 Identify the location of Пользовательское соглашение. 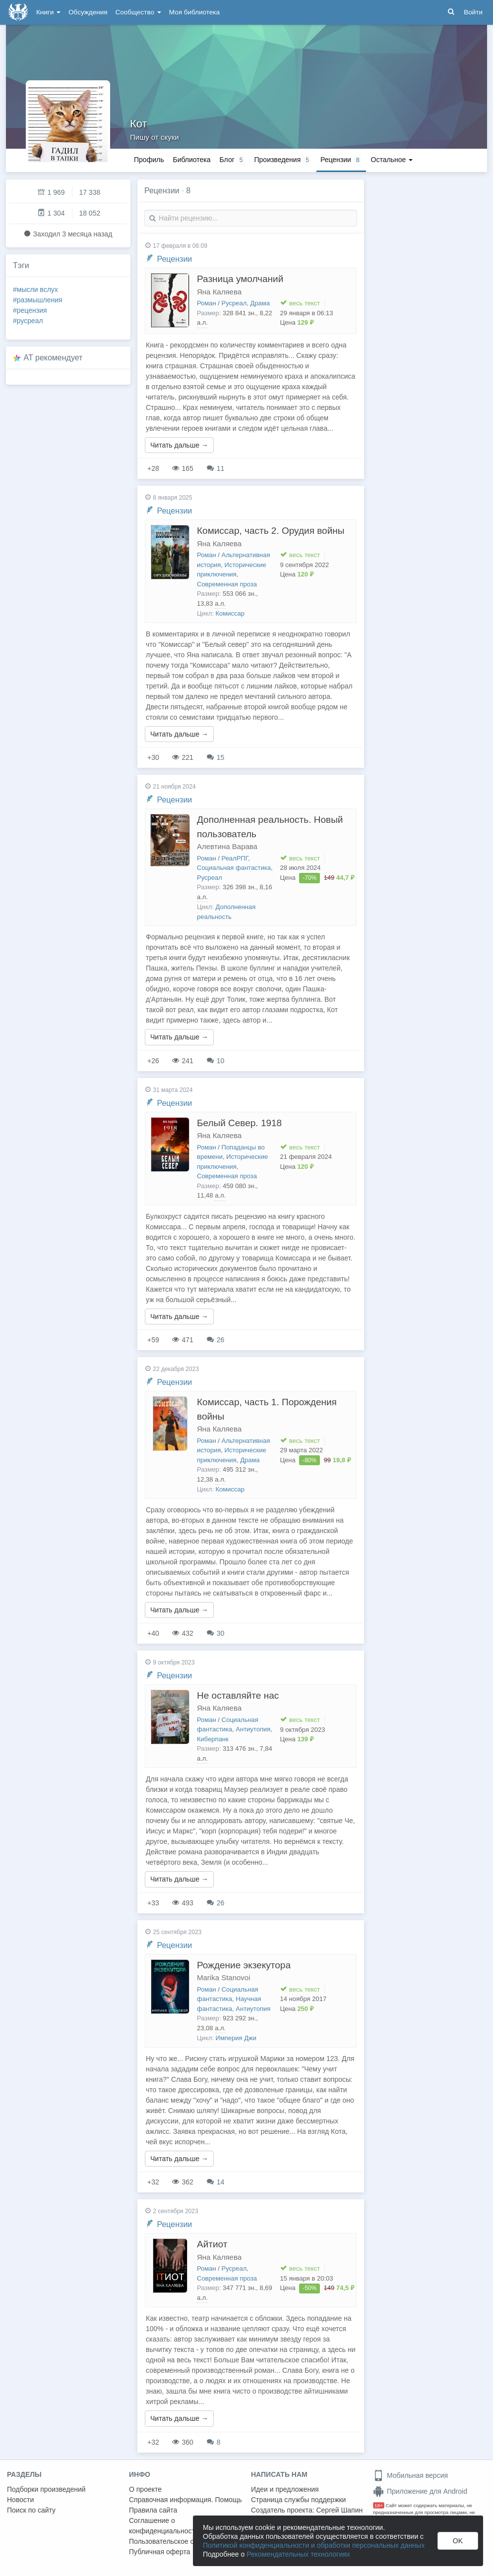
(179, 2541).